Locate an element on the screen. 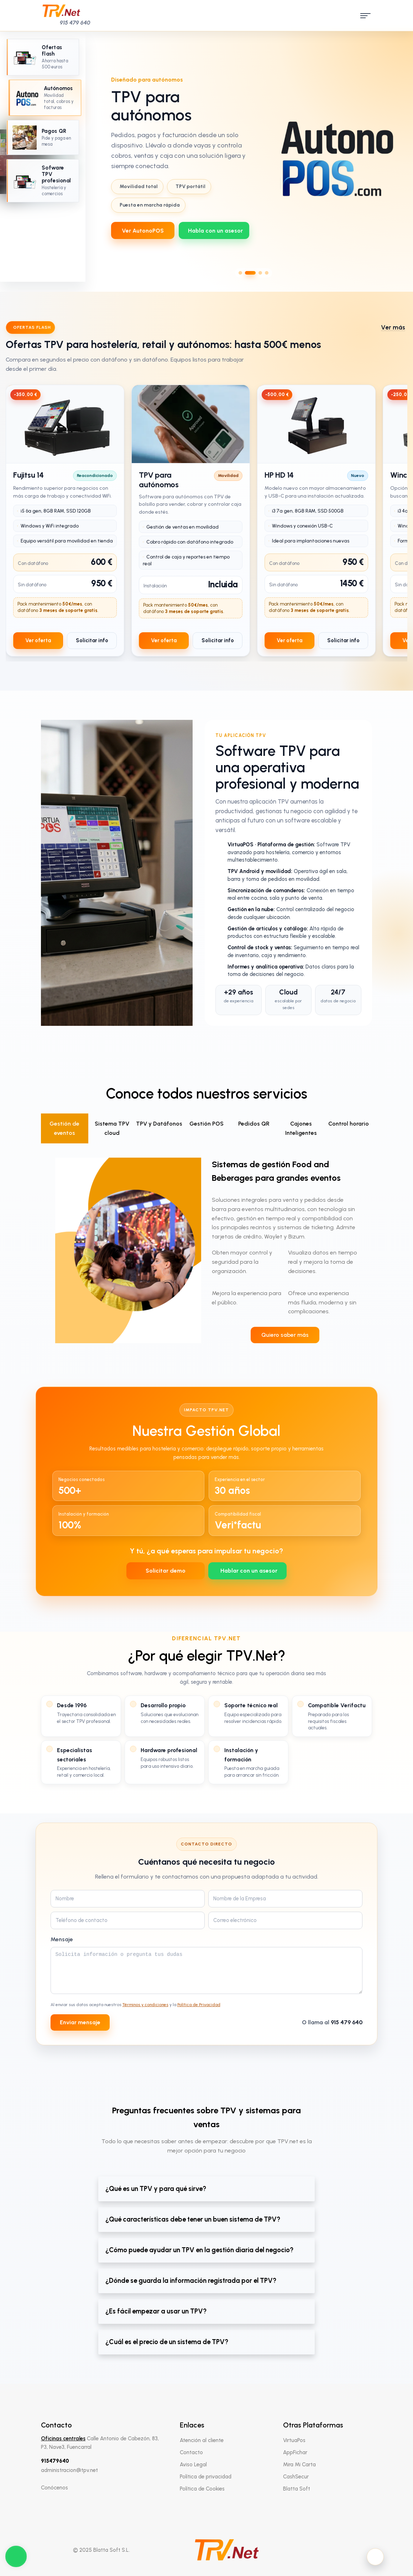 Image resolution: width=413 pixels, height=2576 pixels. Oficinas centrales is located at coordinates (63, 2438).